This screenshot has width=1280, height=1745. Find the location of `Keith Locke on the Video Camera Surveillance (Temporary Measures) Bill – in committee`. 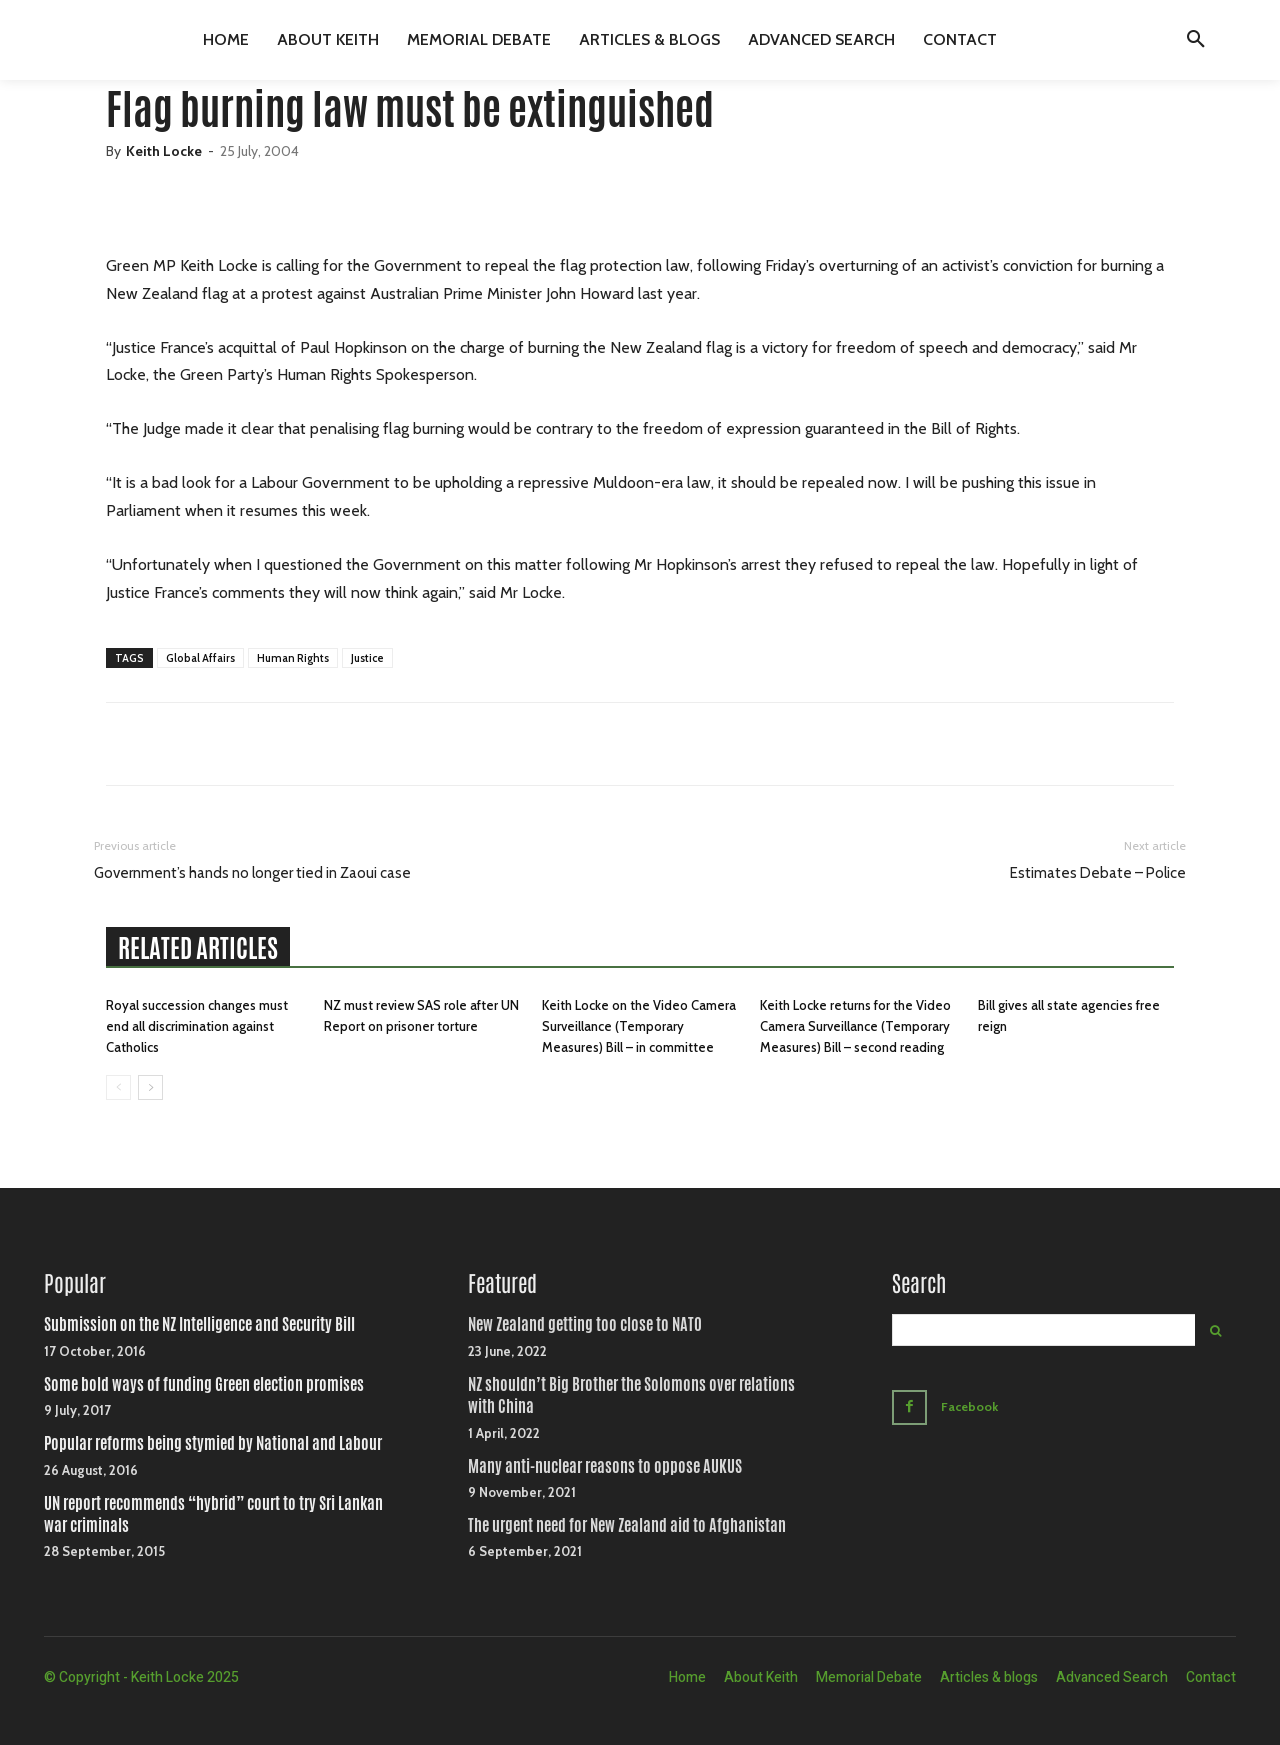

Keith Locke on the Video Camera Surveillance (Temporary Measures) Bill – in committee is located at coordinates (639, 1026).